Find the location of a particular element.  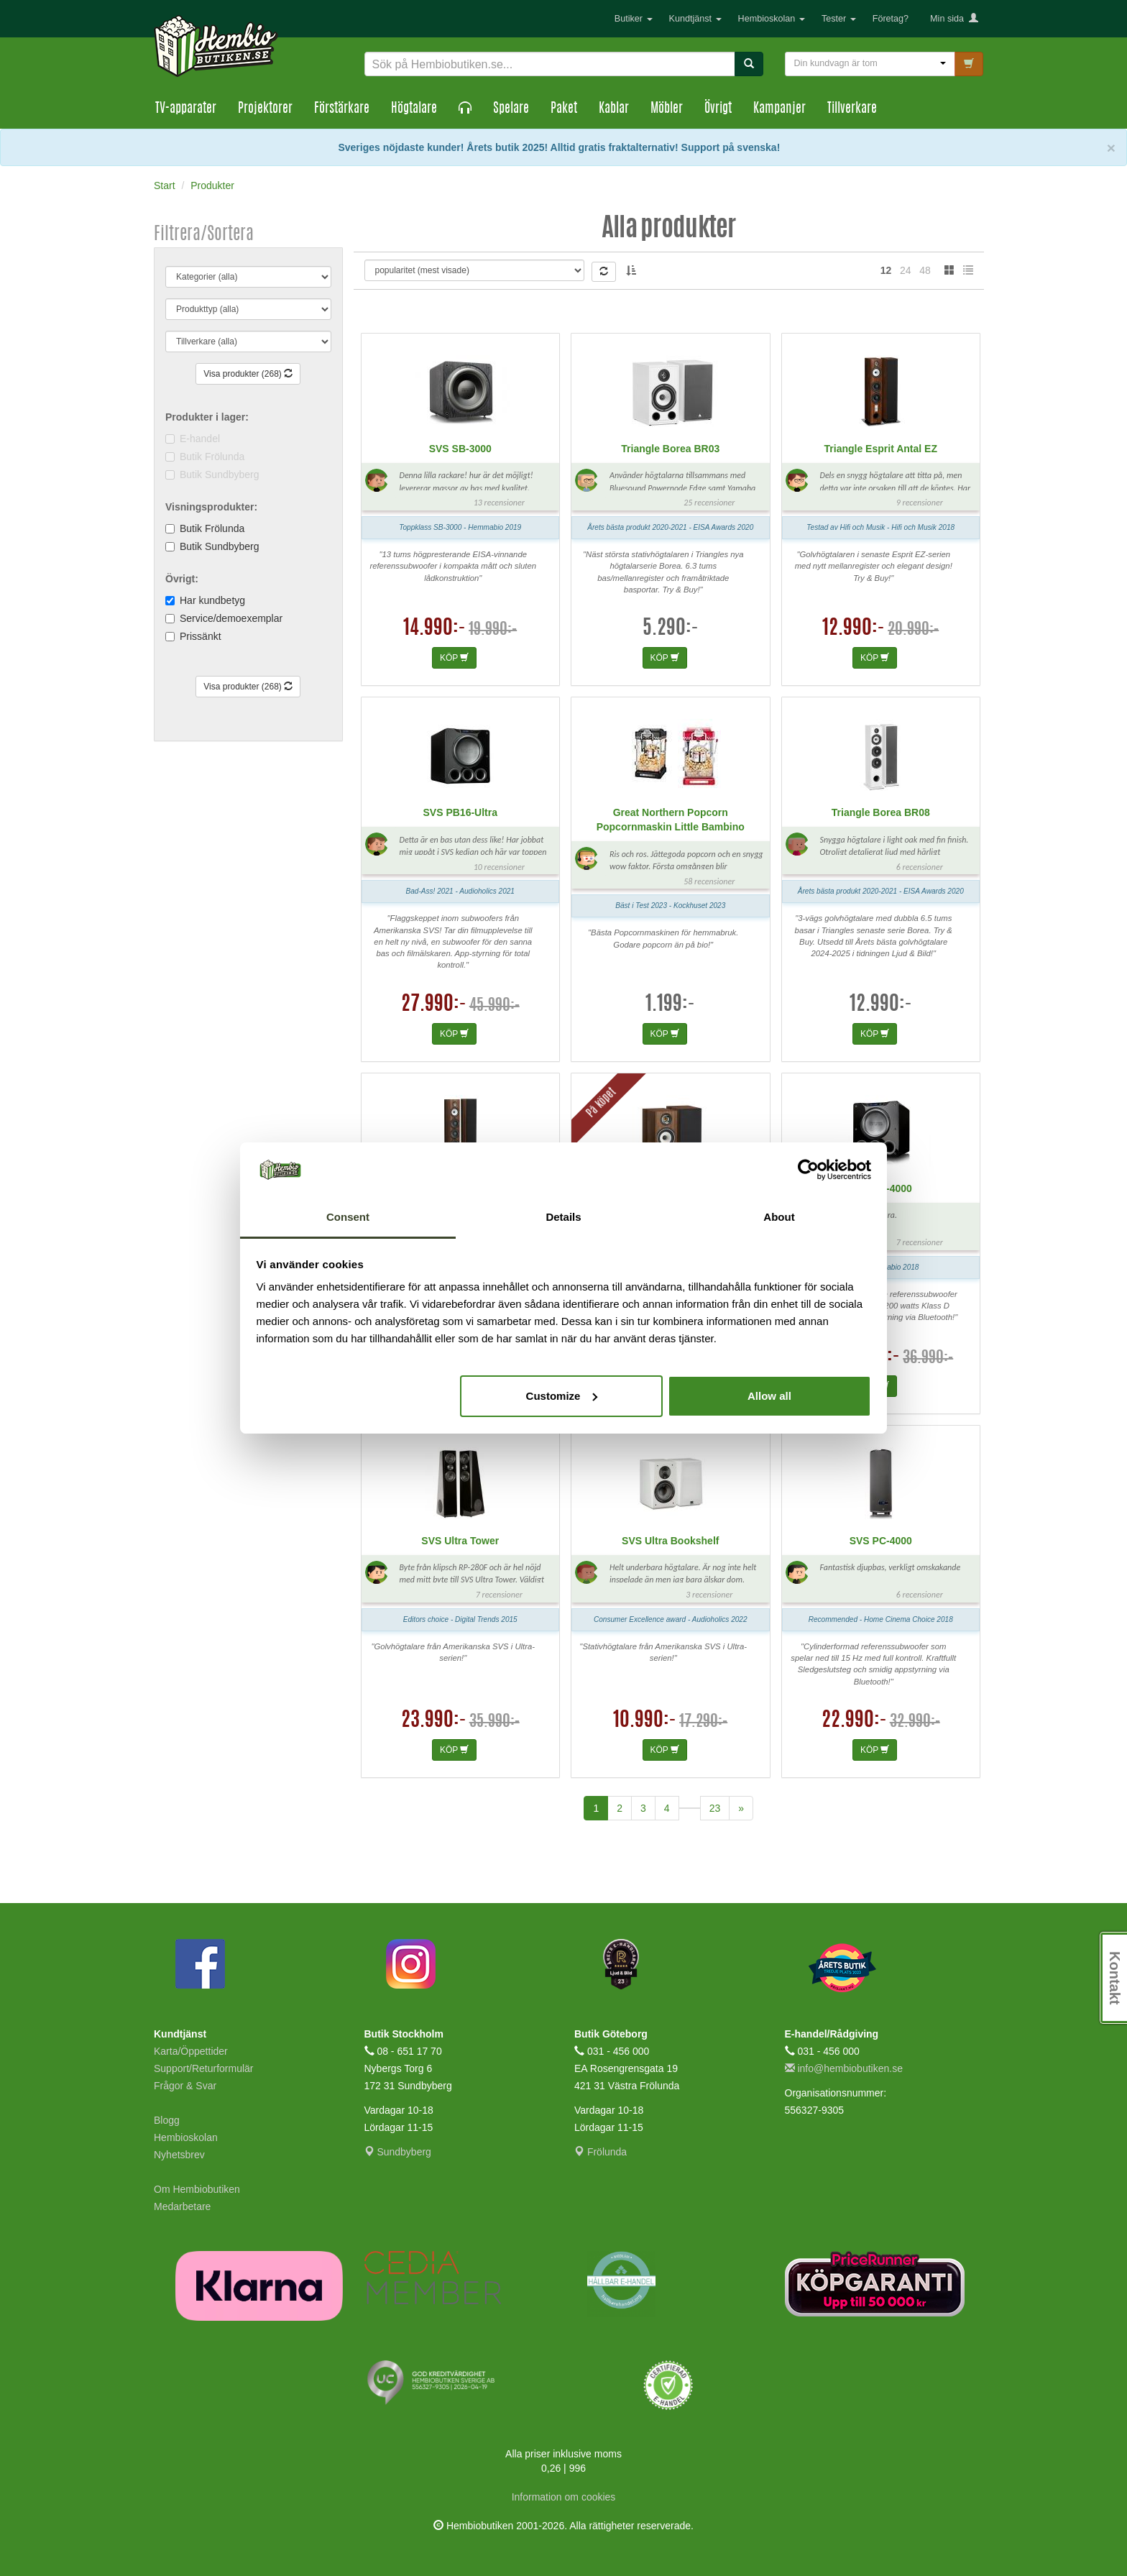

Customize is located at coordinates (562, 1396).